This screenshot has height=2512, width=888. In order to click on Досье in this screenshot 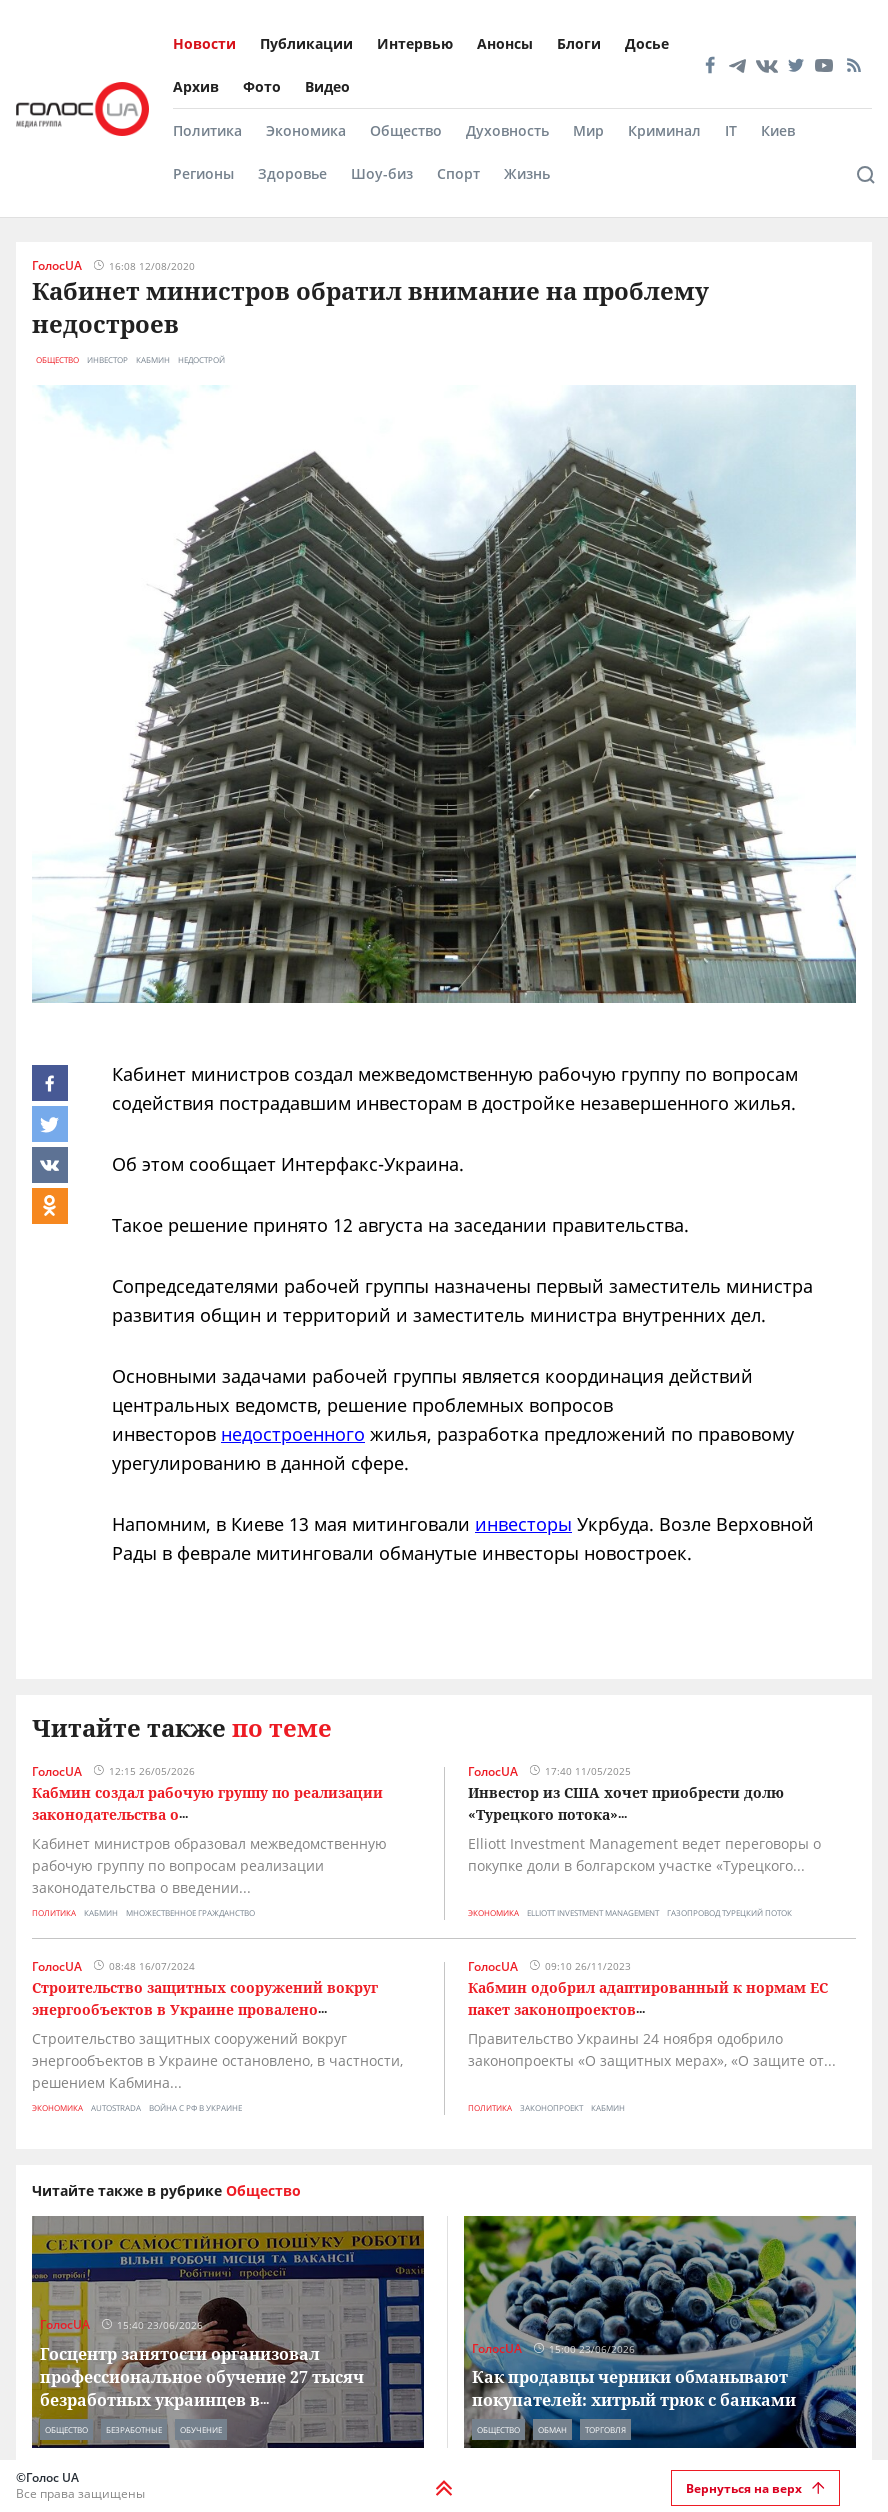, I will do `click(647, 43)`.